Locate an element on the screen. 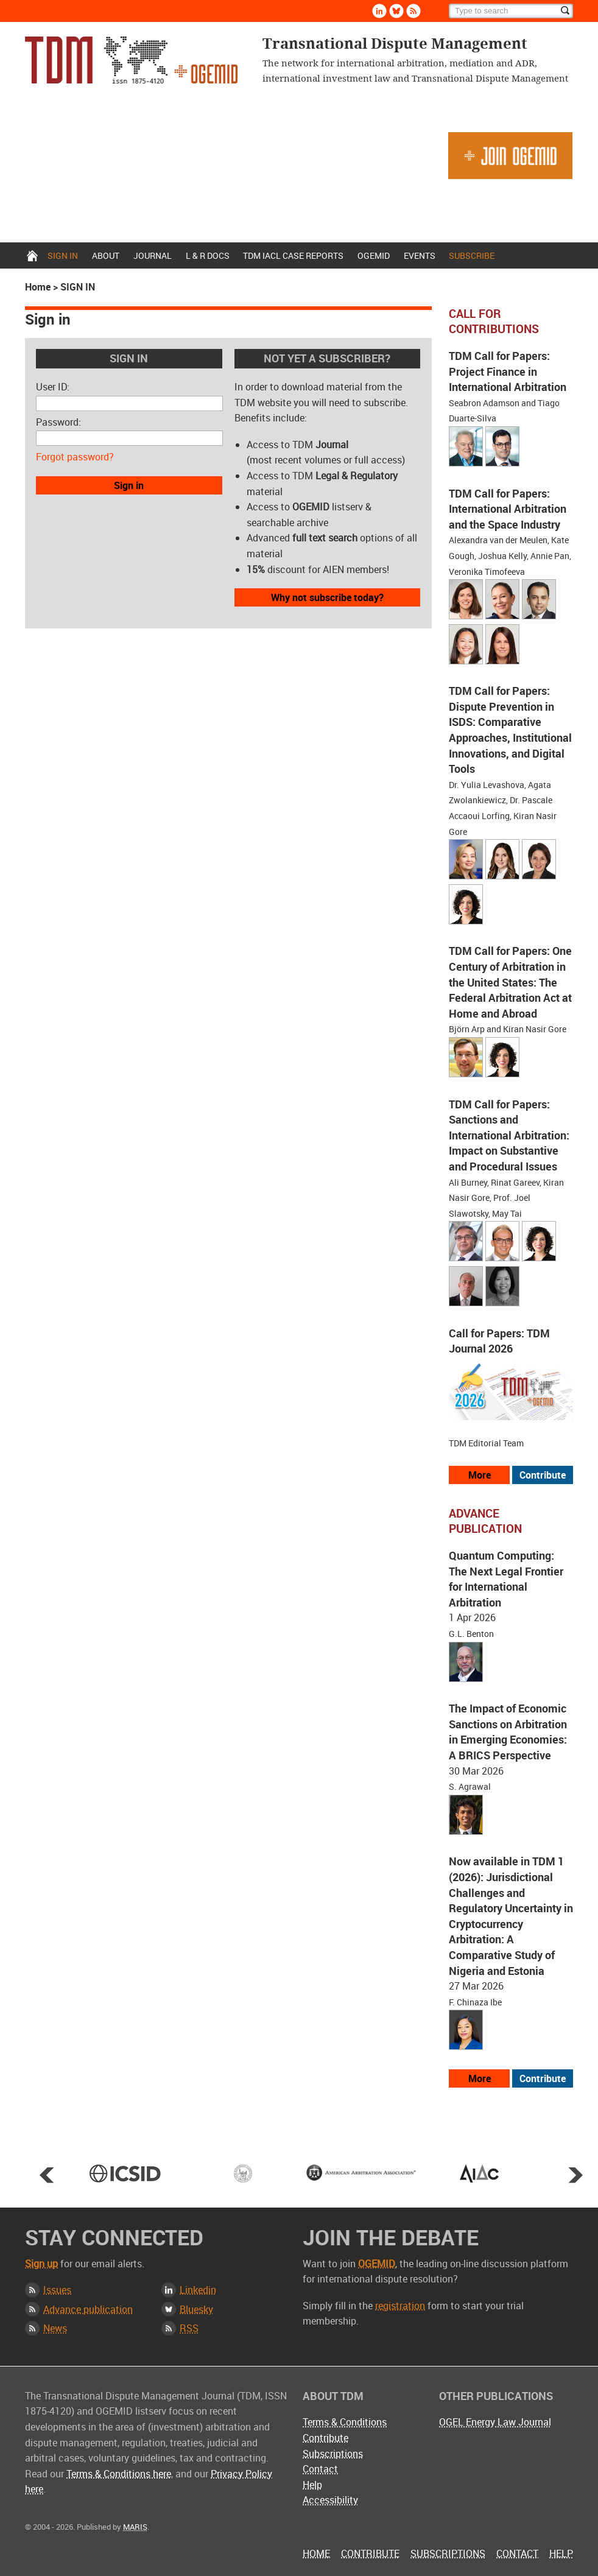 The height and width of the screenshot is (2576, 598). Why not subscribe today? is located at coordinates (327, 597).